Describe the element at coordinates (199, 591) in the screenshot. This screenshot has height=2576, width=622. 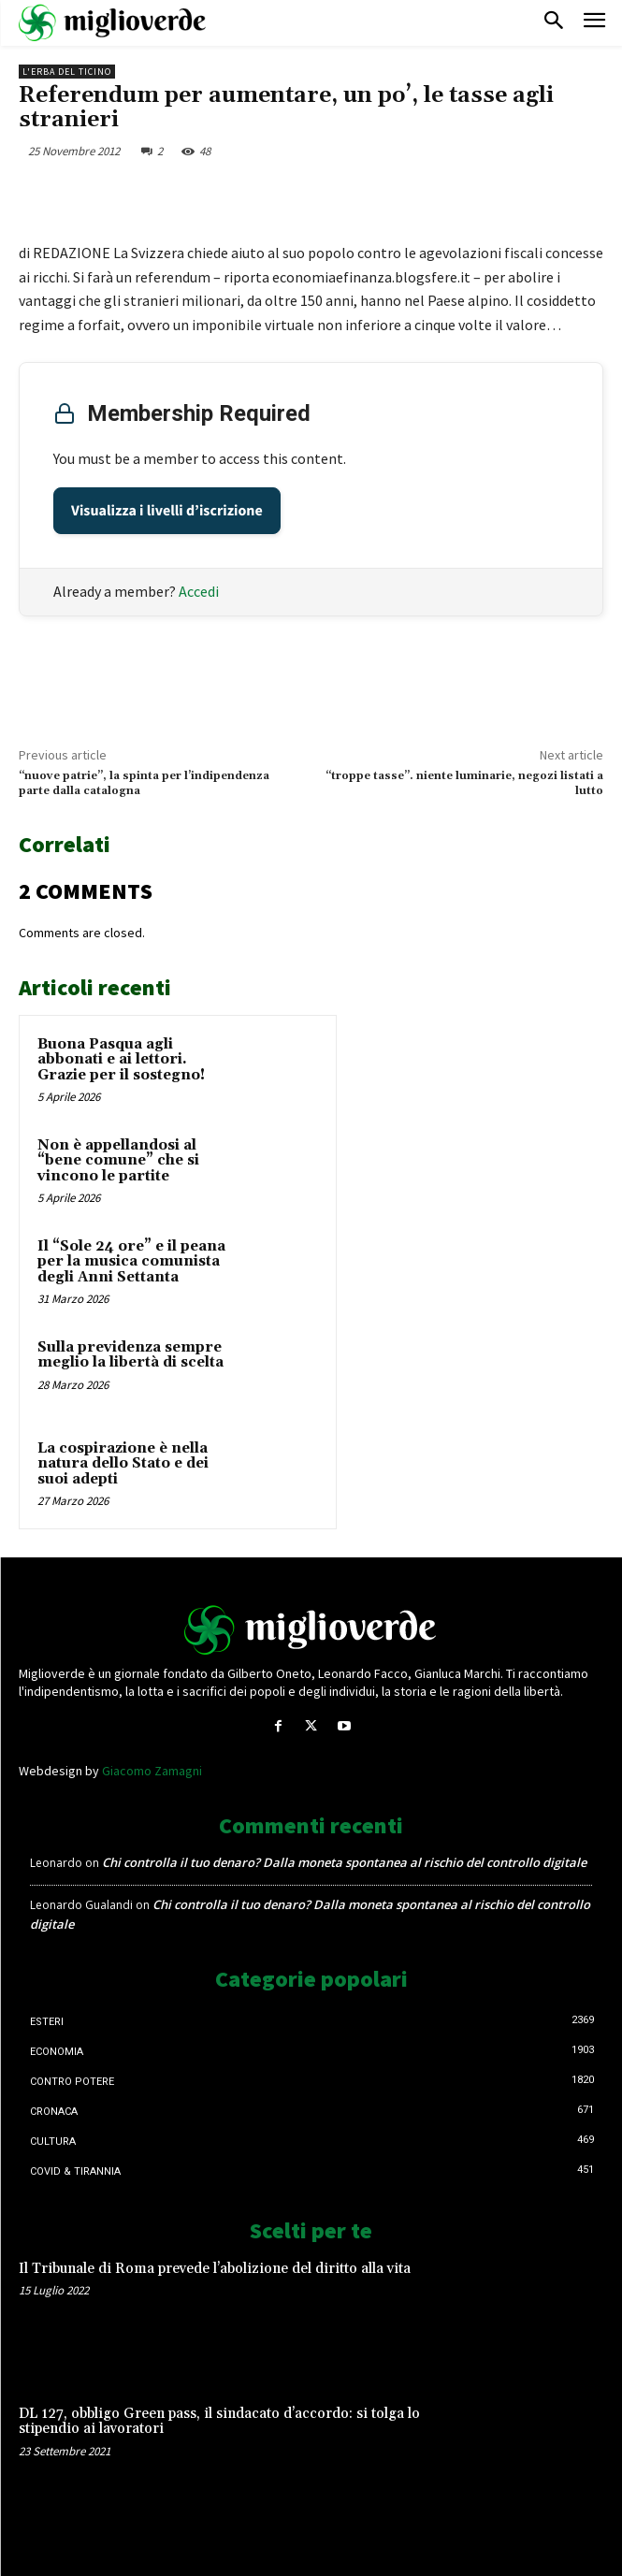
I see `Accedi` at that location.